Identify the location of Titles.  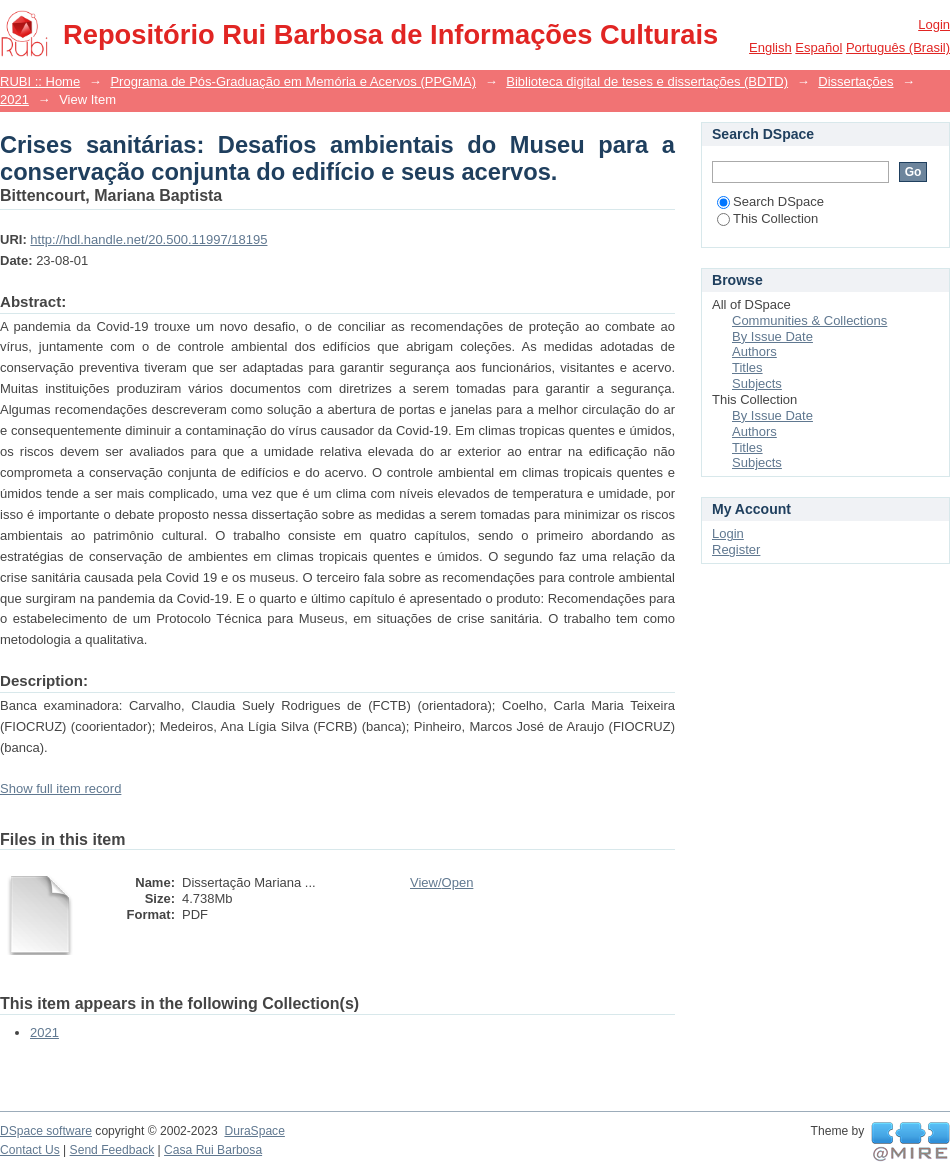
(747, 367).